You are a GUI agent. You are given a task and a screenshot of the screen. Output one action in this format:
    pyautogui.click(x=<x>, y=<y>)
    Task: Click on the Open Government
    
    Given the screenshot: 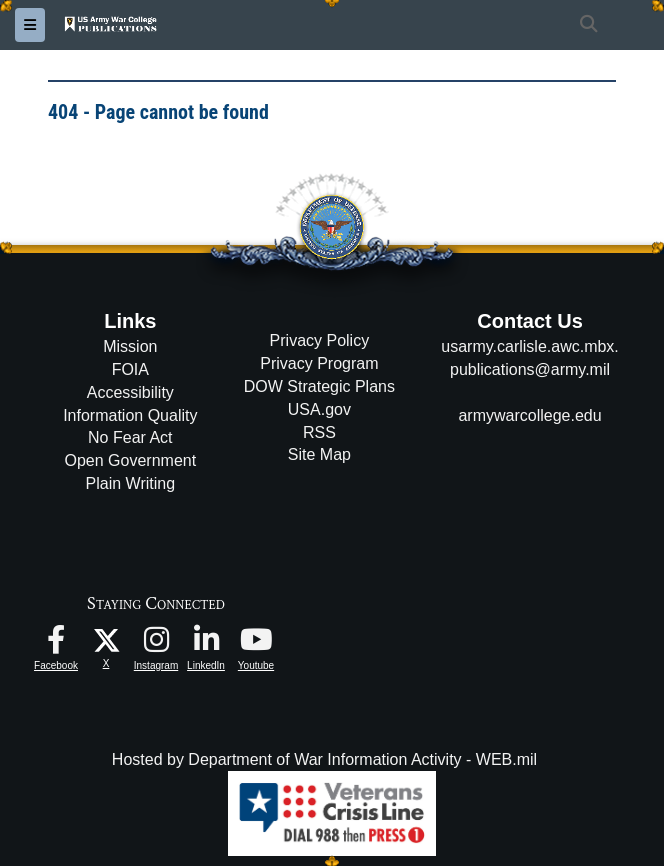 What is the action you would take?
    pyautogui.click(x=131, y=460)
    